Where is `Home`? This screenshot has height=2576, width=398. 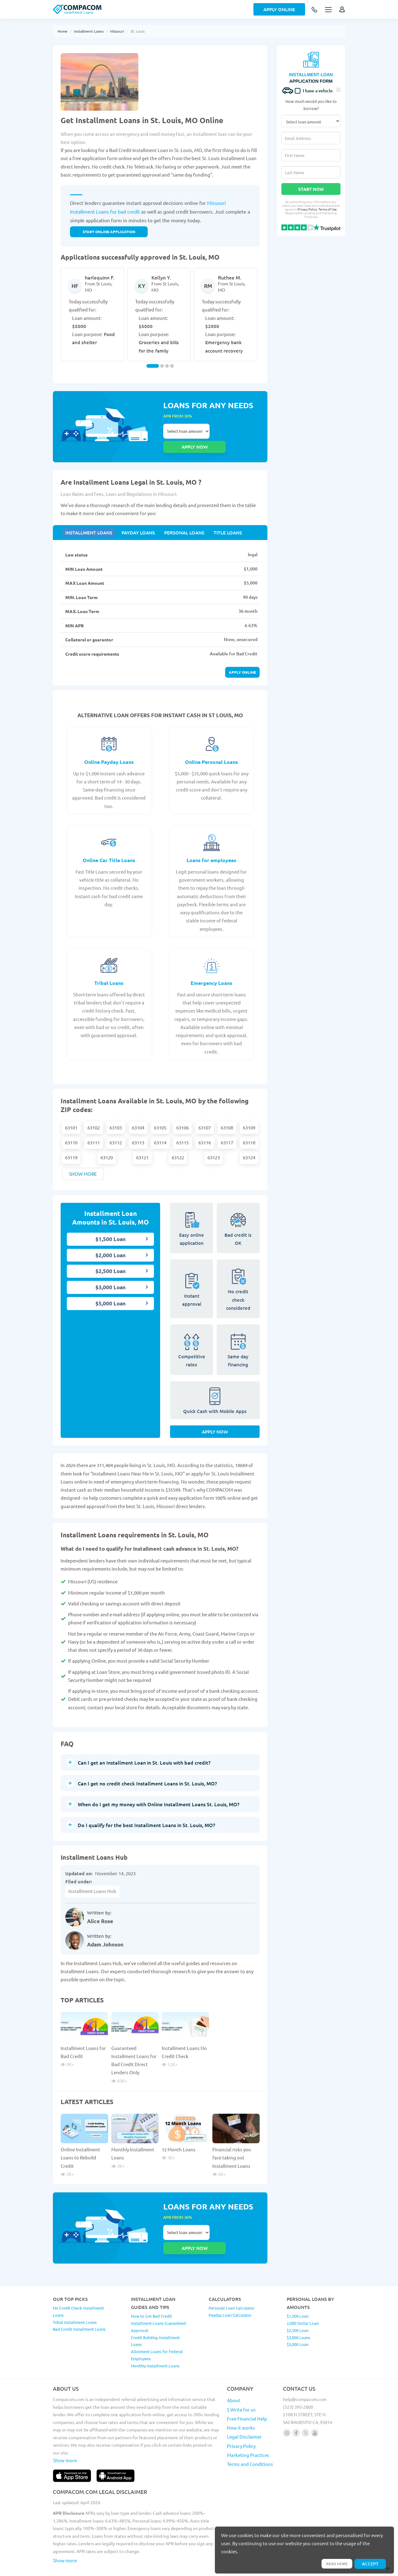
Home is located at coordinates (62, 31).